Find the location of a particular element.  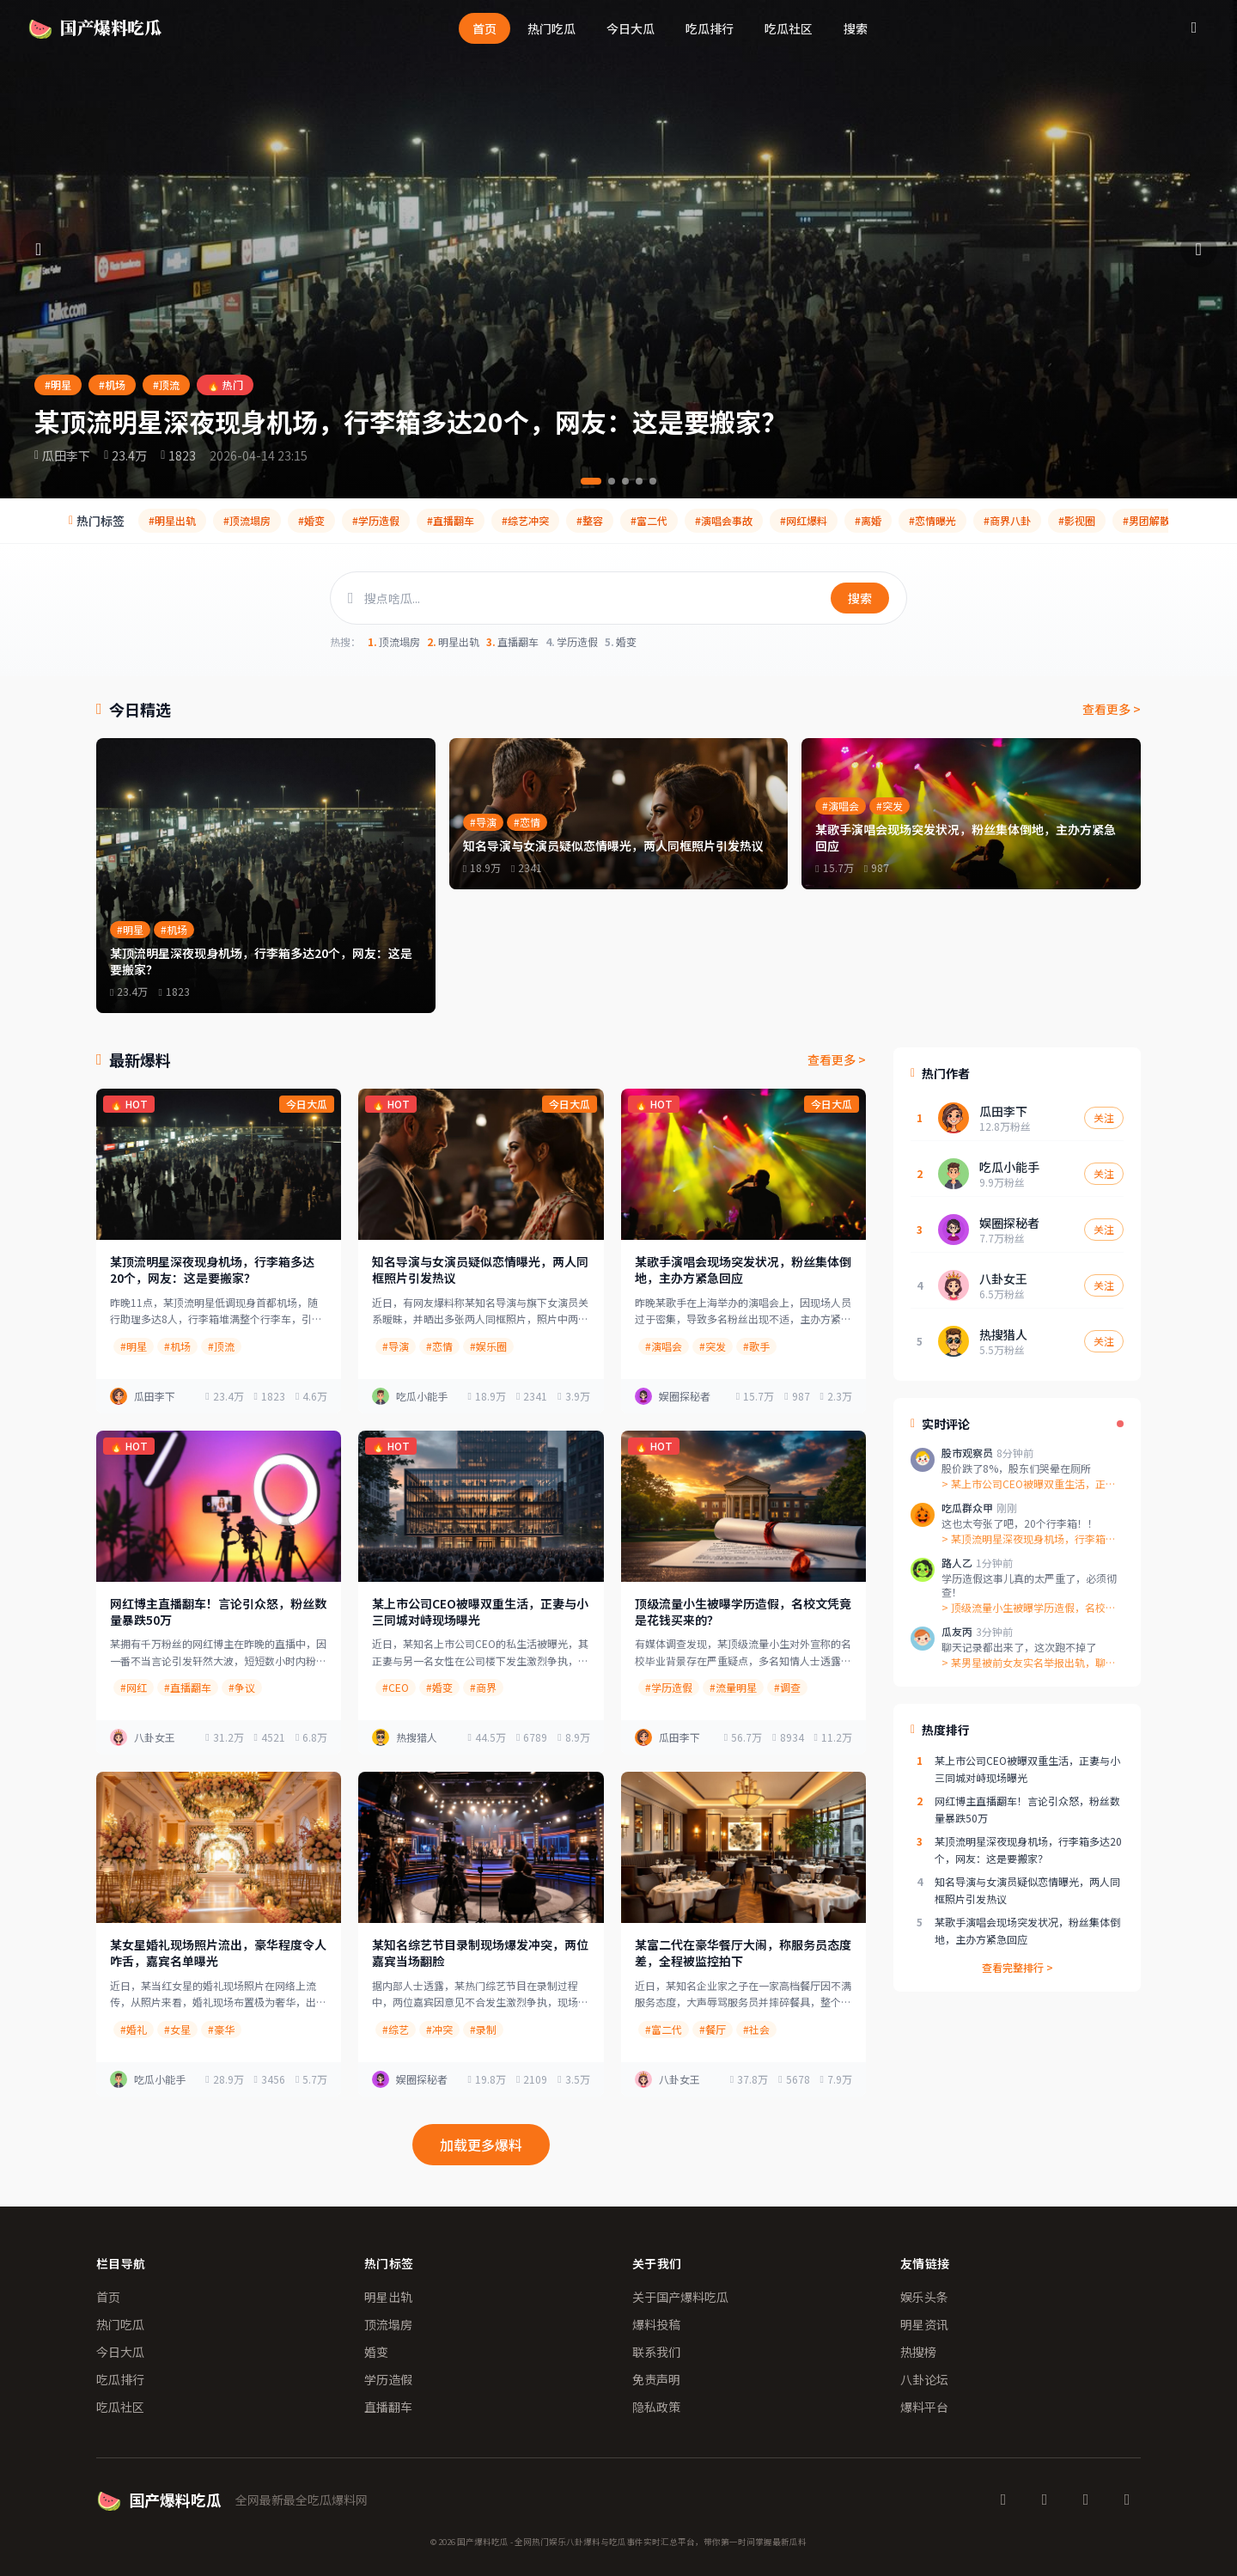

#男团解散 is located at coordinates (1146, 520).